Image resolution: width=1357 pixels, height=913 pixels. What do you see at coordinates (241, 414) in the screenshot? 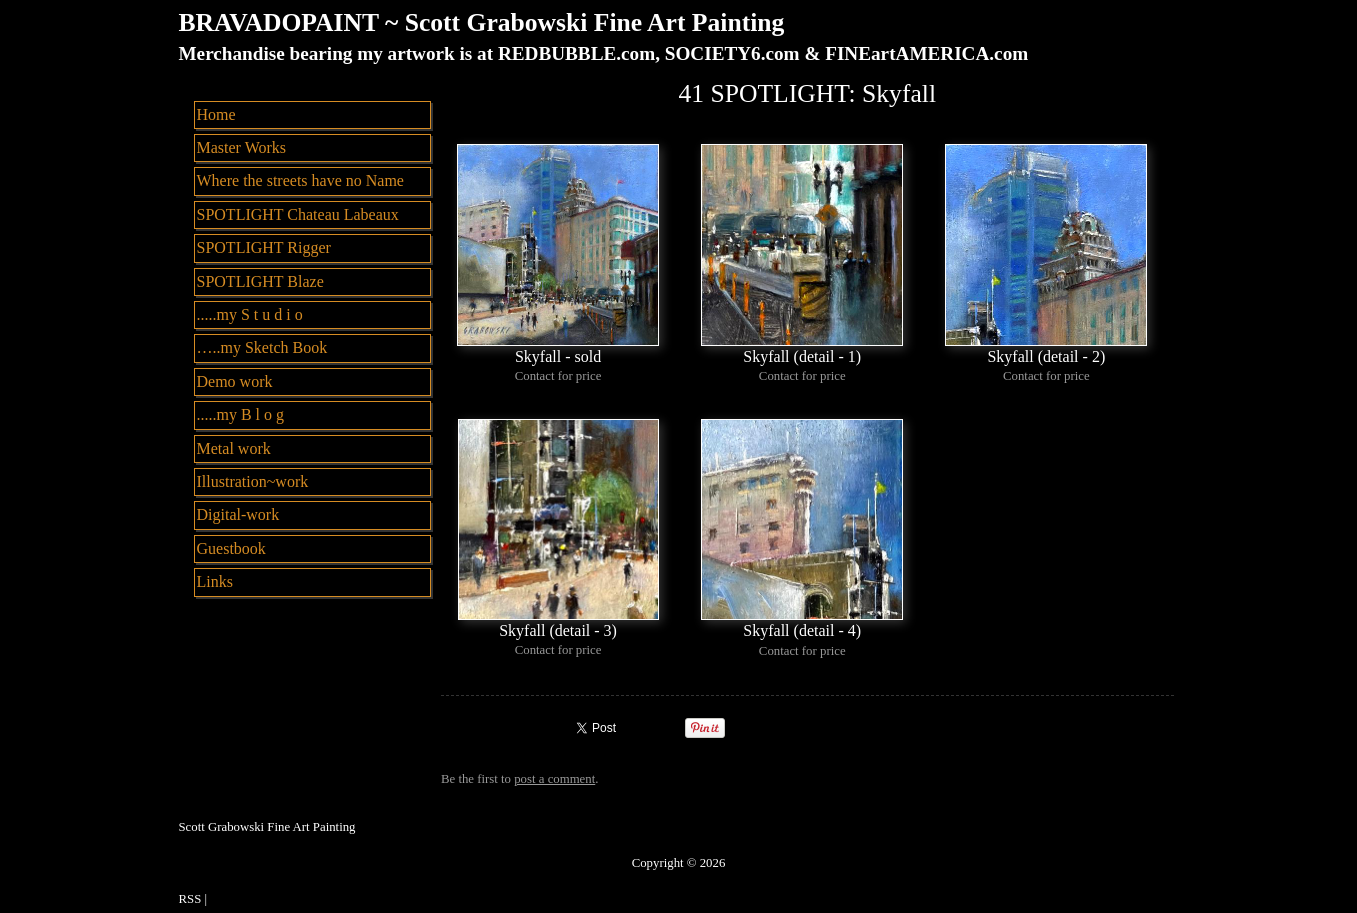
I see `.....my B l o g` at bounding box center [241, 414].